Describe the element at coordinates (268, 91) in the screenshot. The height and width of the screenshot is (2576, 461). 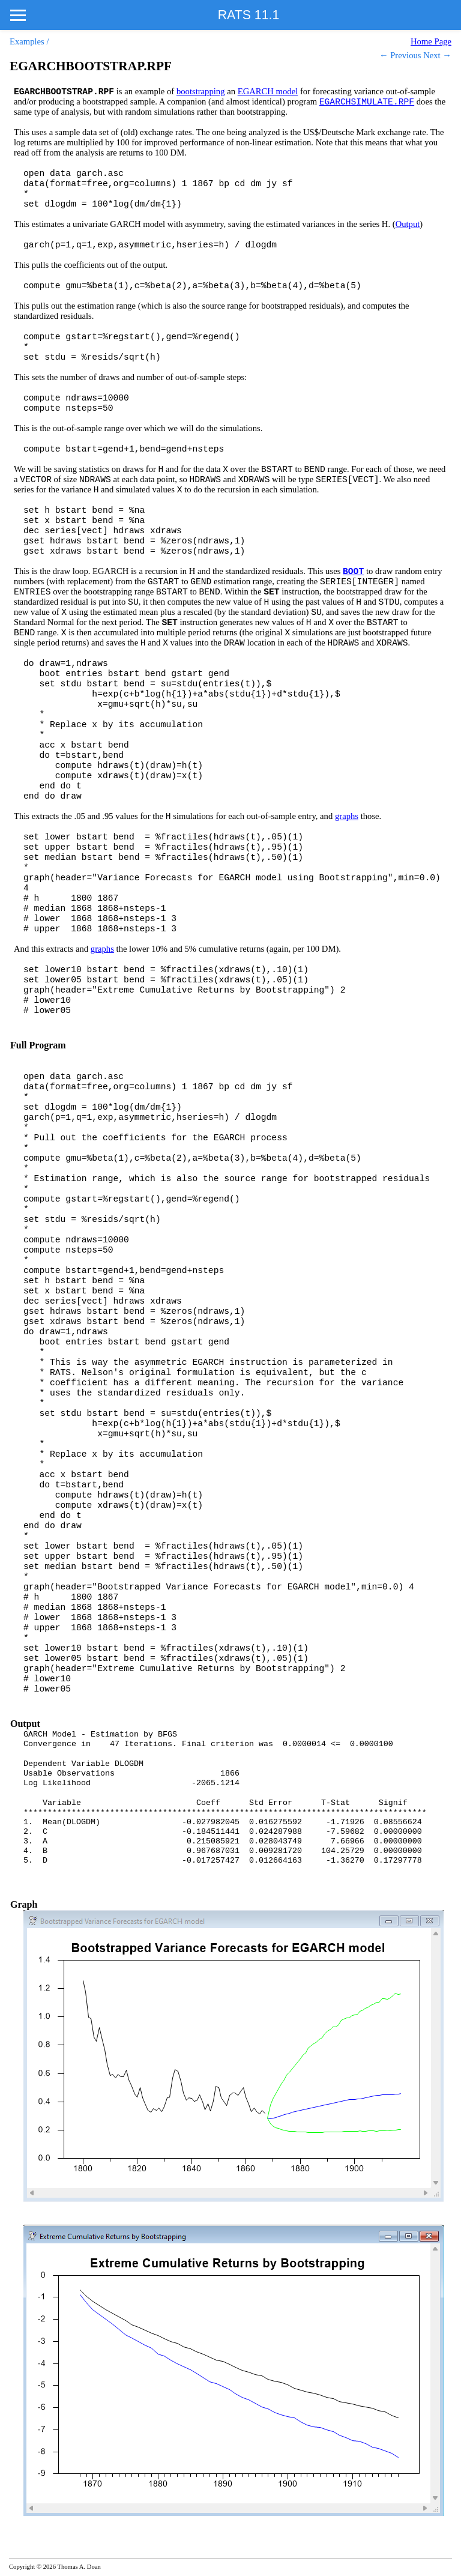
I see `EGARCH model` at that location.